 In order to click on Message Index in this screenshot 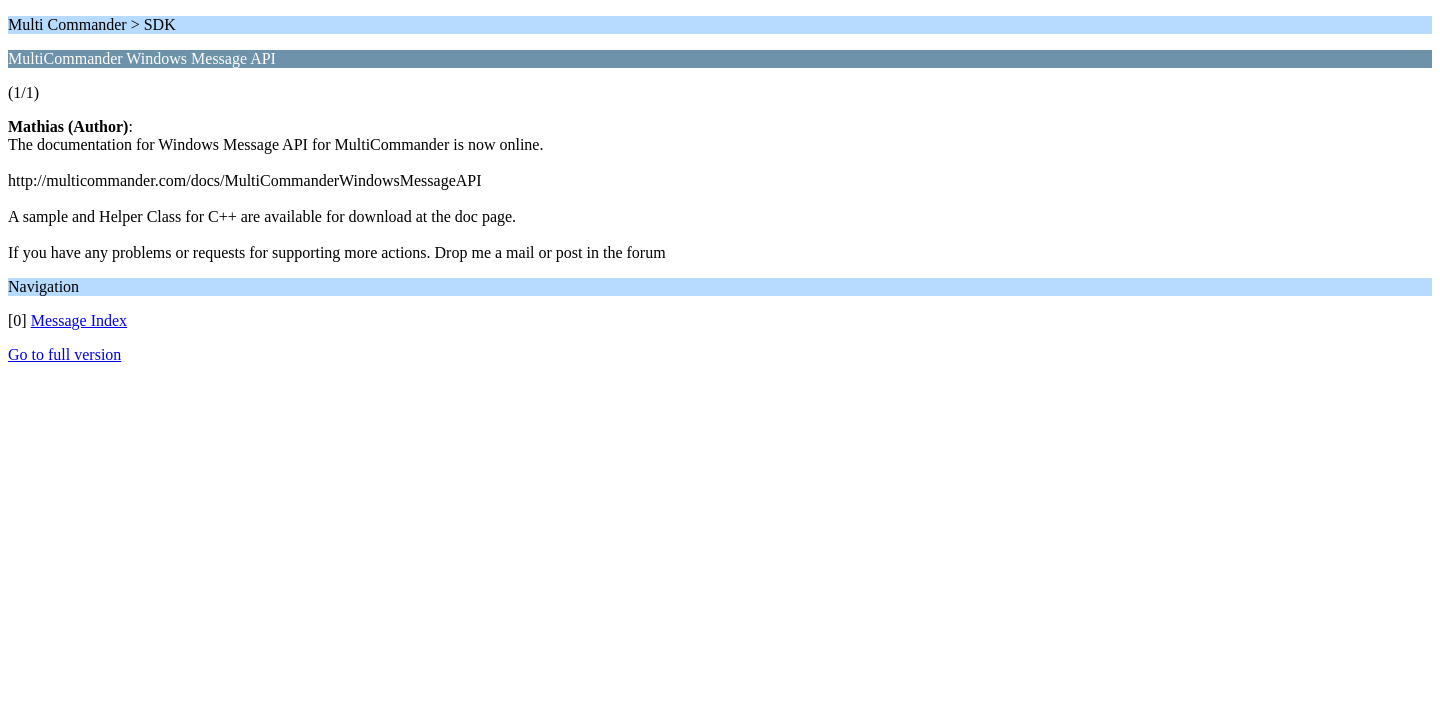, I will do `click(79, 320)`.